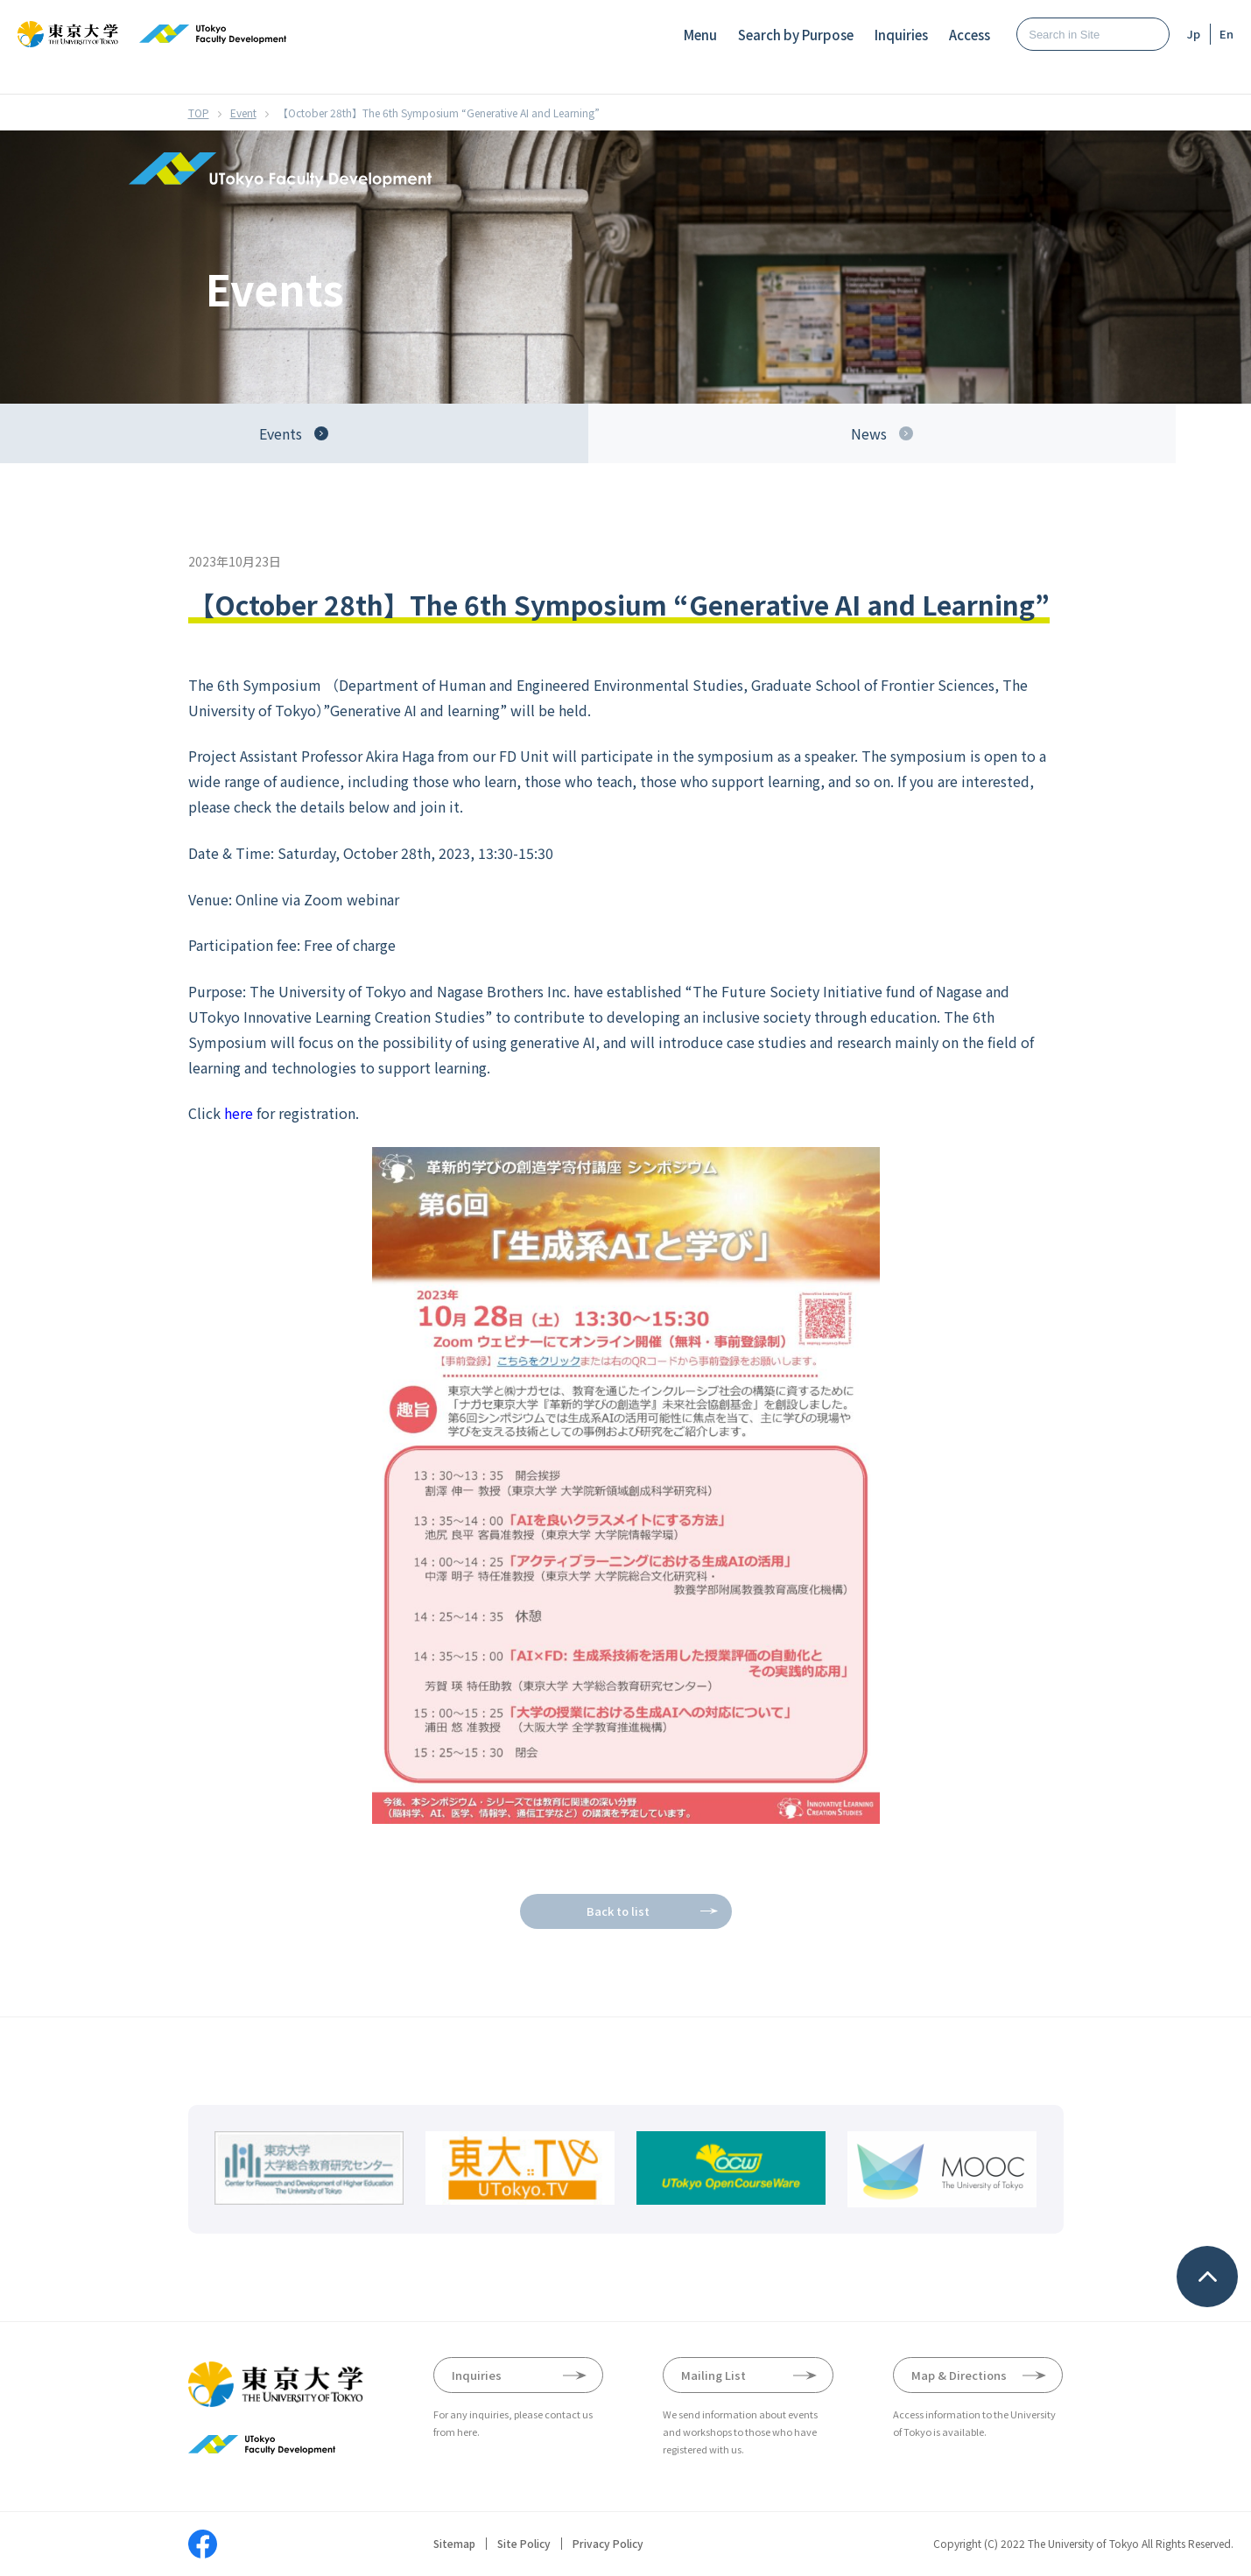  What do you see at coordinates (959, 2375) in the screenshot?
I see `Map & Directions` at bounding box center [959, 2375].